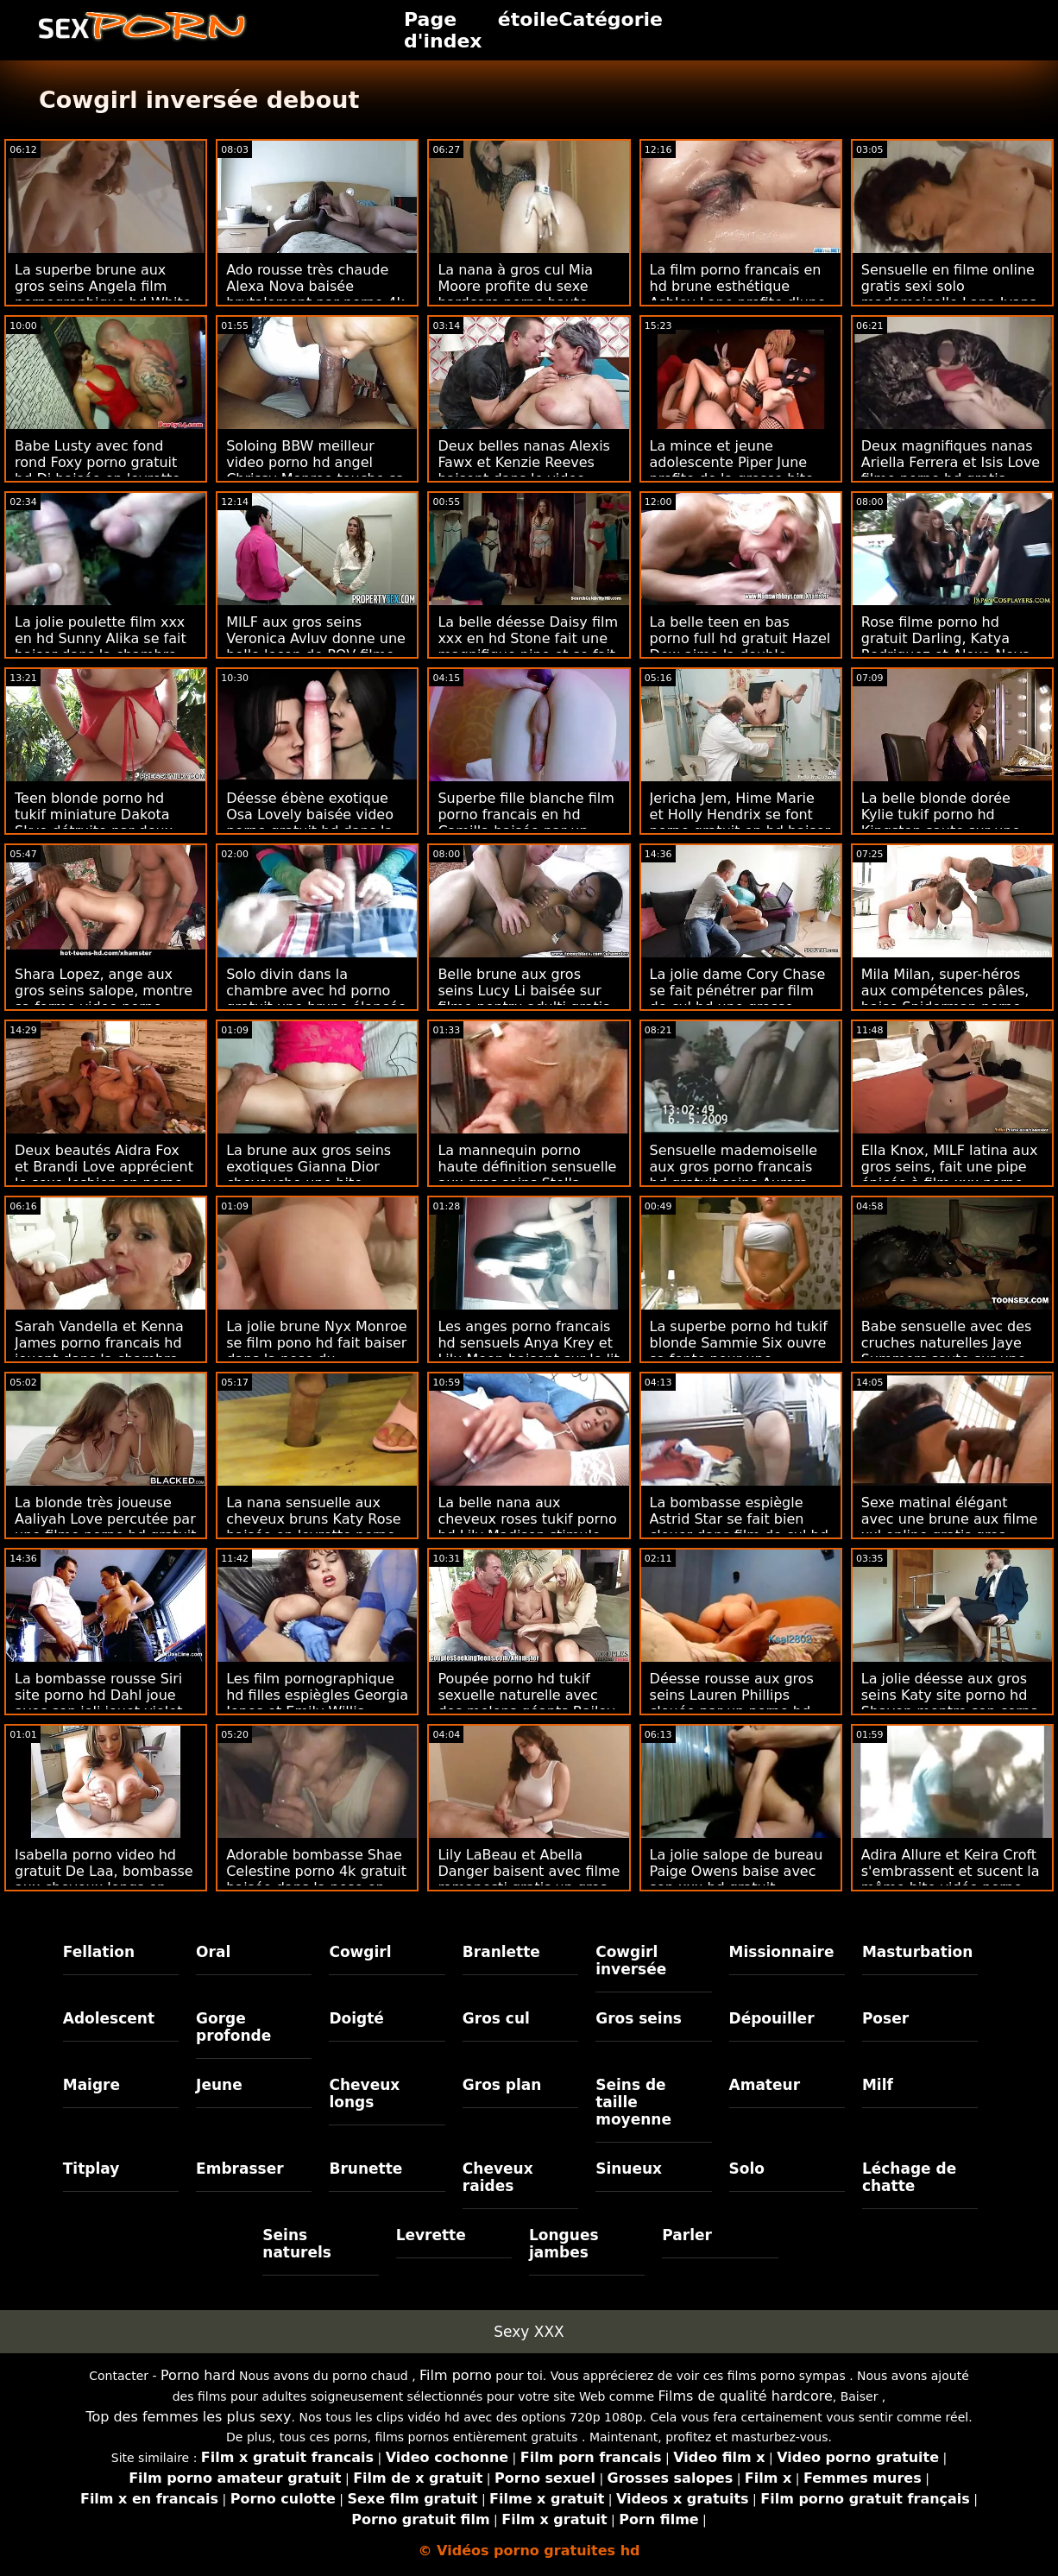  I want to click on La belle teen en bas porno full hd gratuit Hazel Dew aime la double pénétration, so click(740, 646).